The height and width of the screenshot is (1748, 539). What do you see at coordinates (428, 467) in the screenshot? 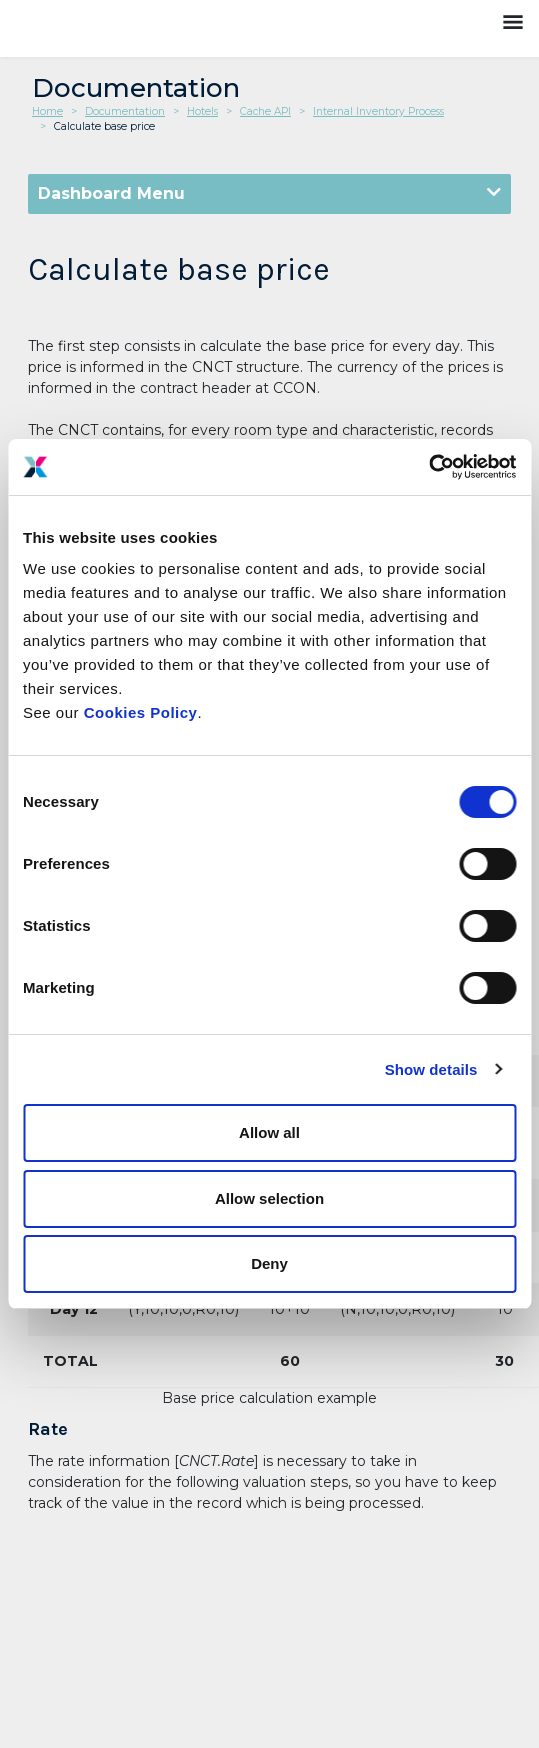
I see `[Cookiebot by Usercentrics - opens in a new window]` at bounding box center [428, 467].